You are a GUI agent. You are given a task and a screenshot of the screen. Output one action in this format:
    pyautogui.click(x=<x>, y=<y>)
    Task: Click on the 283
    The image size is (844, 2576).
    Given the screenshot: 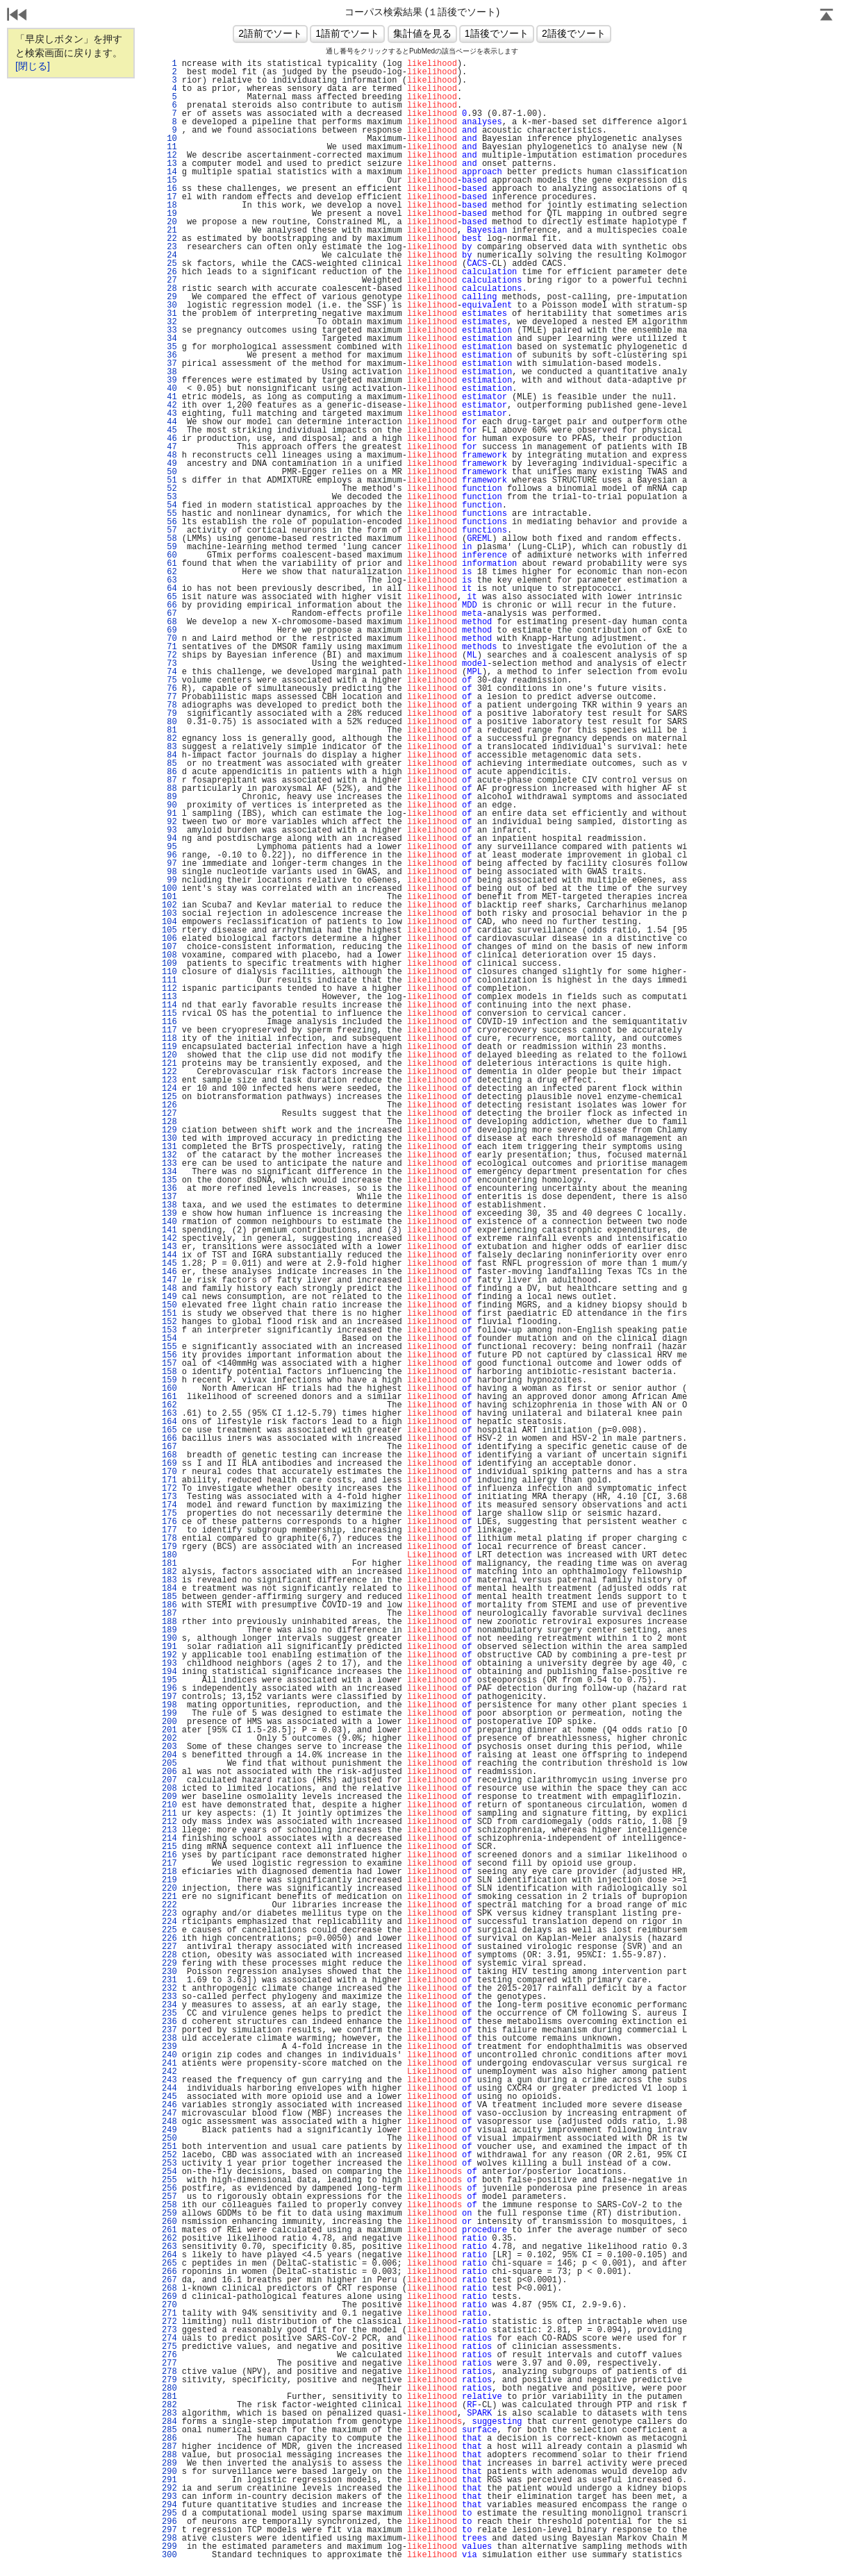 What is the action you would take?
    pyautogui.click(x=169, y=2413)
    